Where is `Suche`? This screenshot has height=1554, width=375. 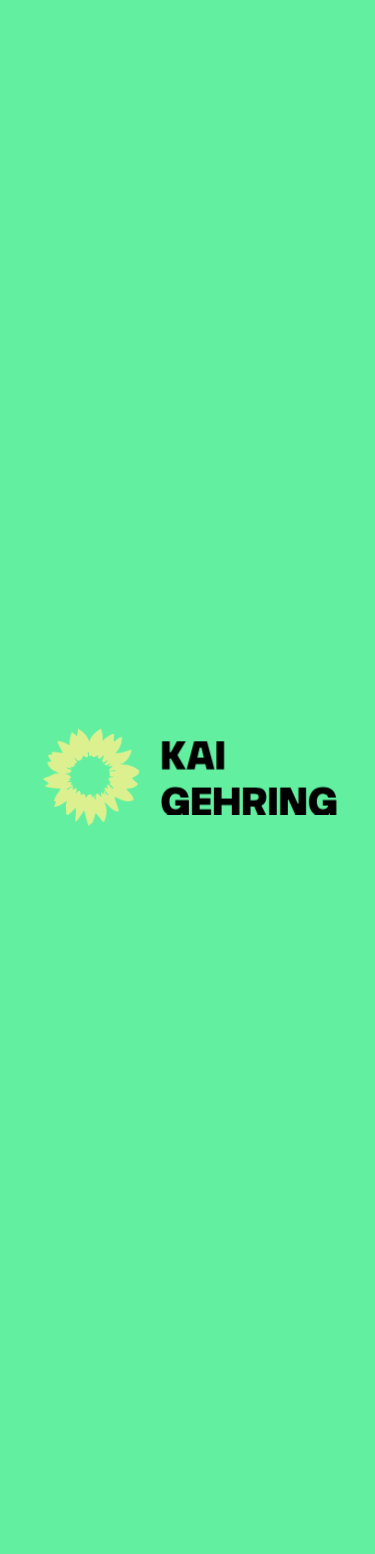
Suche is located at coordinates (288, 1521).